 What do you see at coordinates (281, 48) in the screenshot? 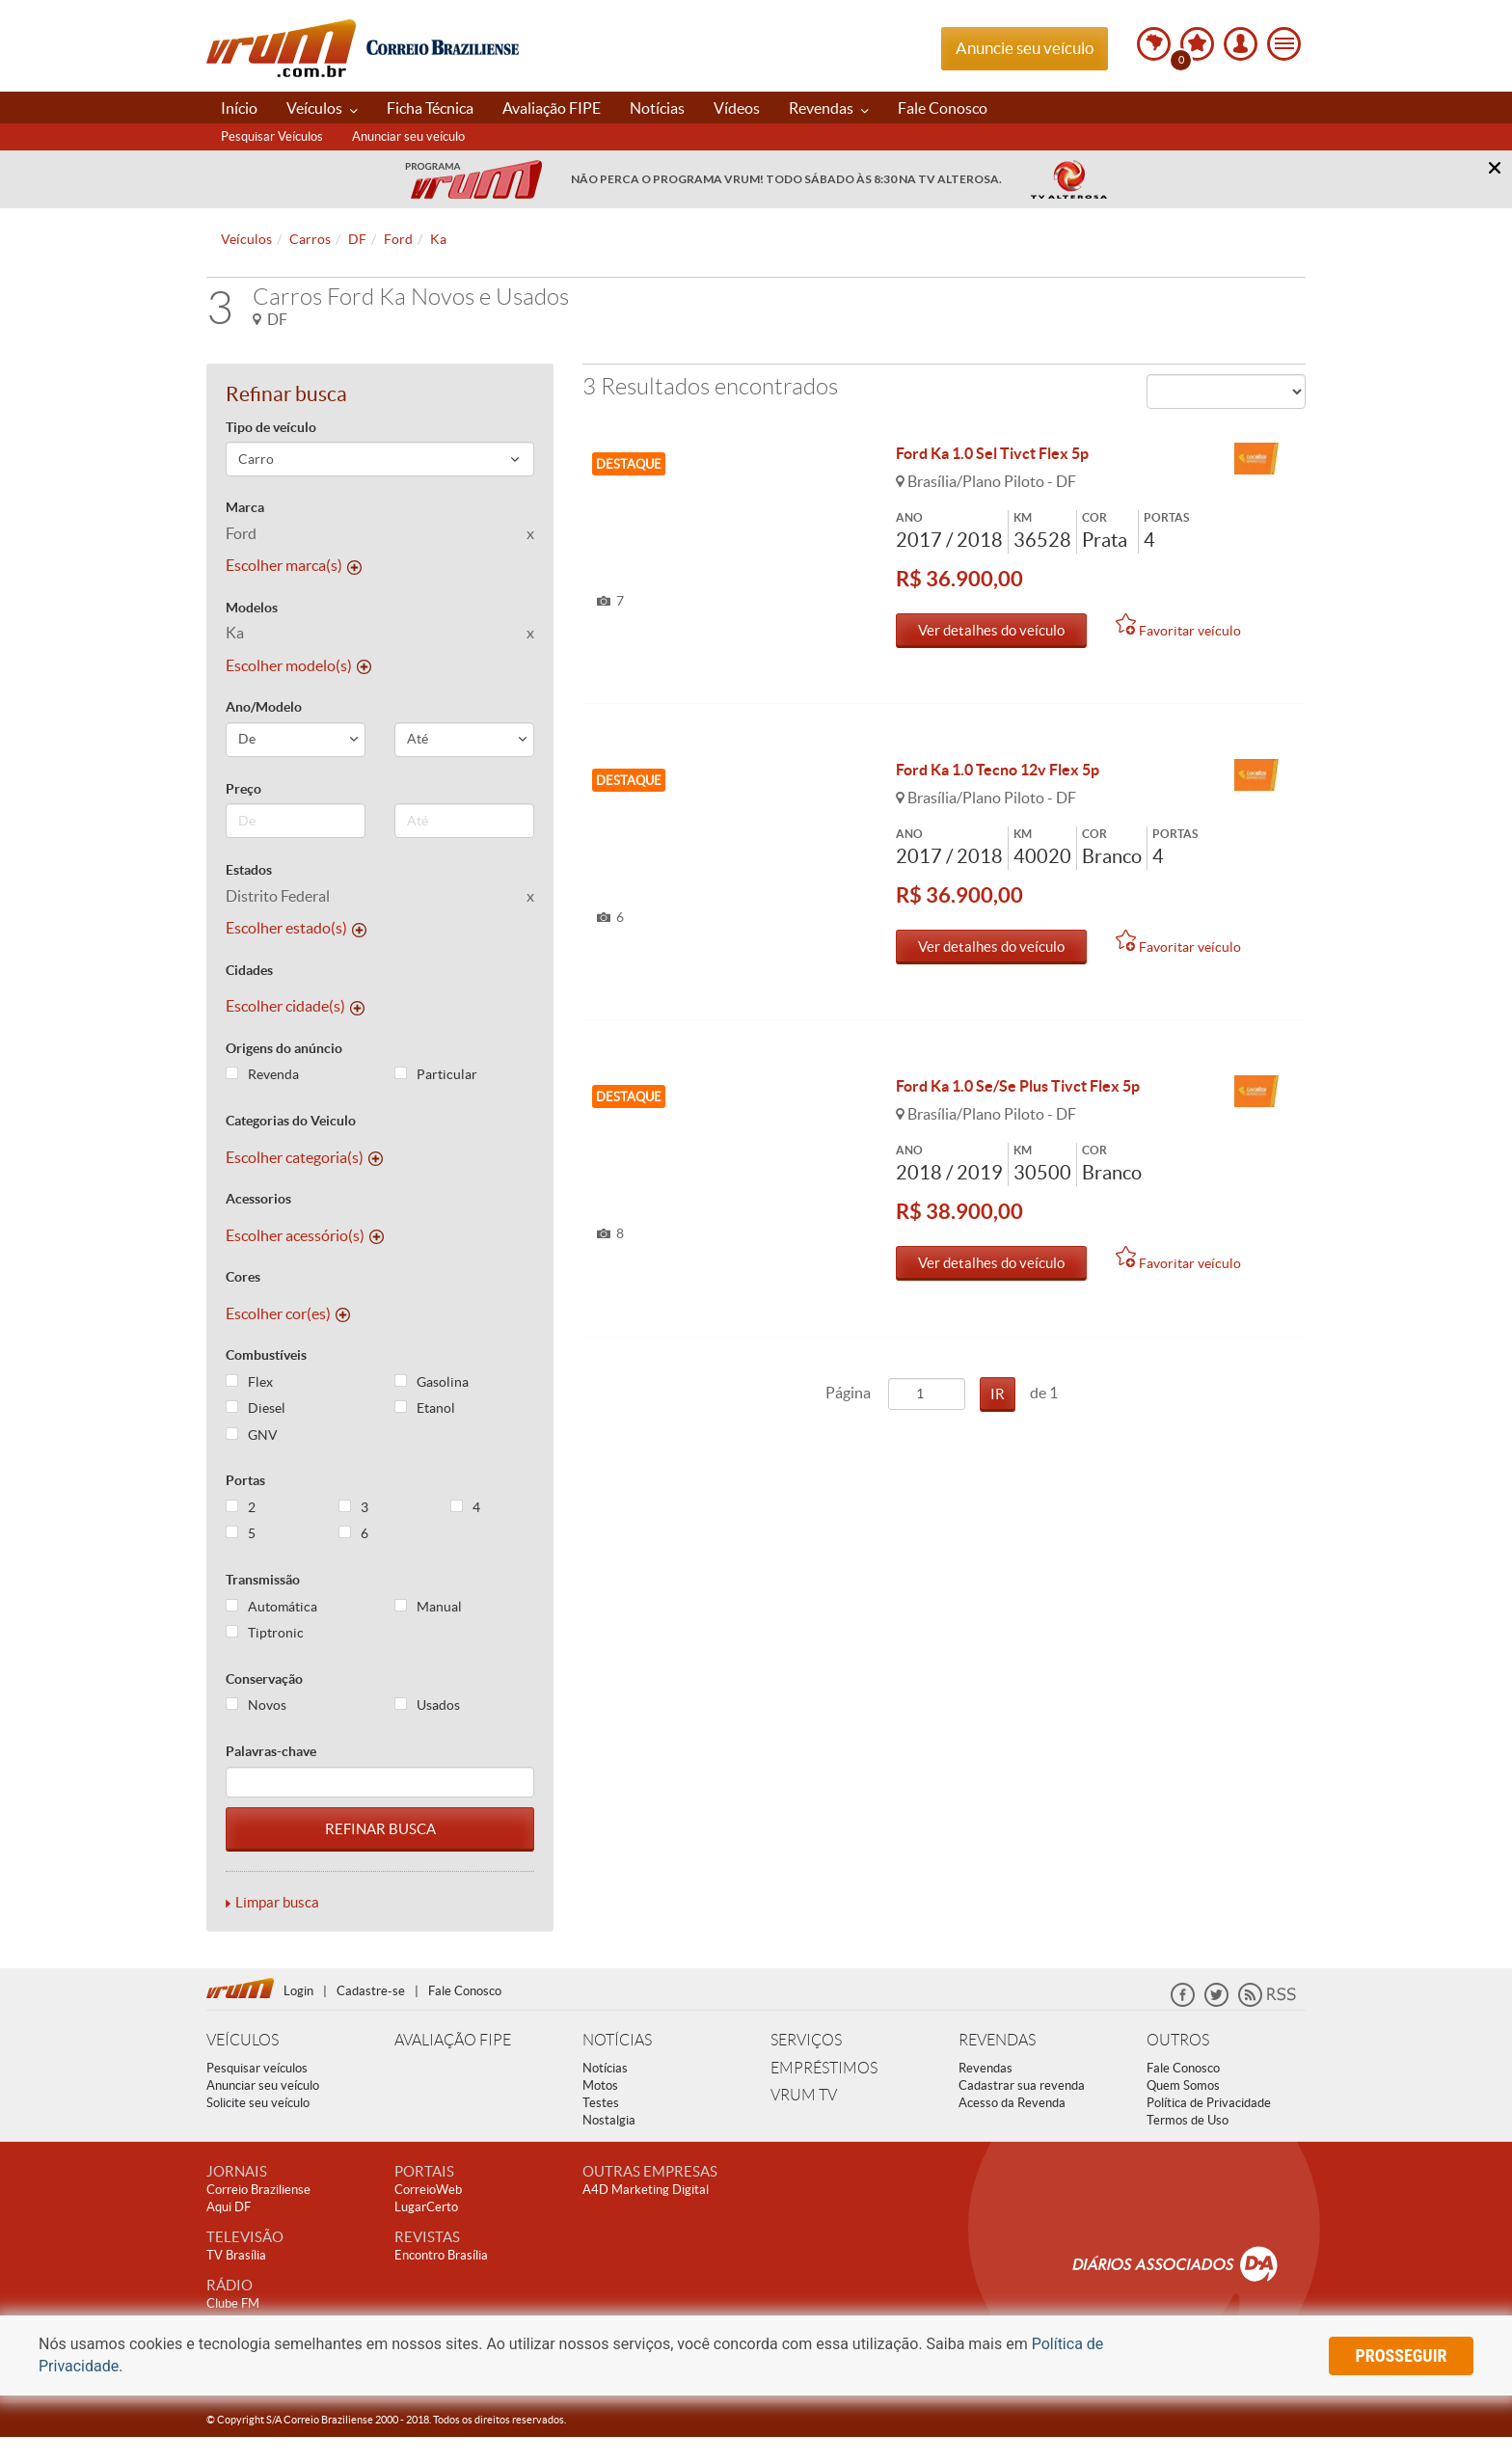
I see `Vrum` at bounding box center [281, 48].